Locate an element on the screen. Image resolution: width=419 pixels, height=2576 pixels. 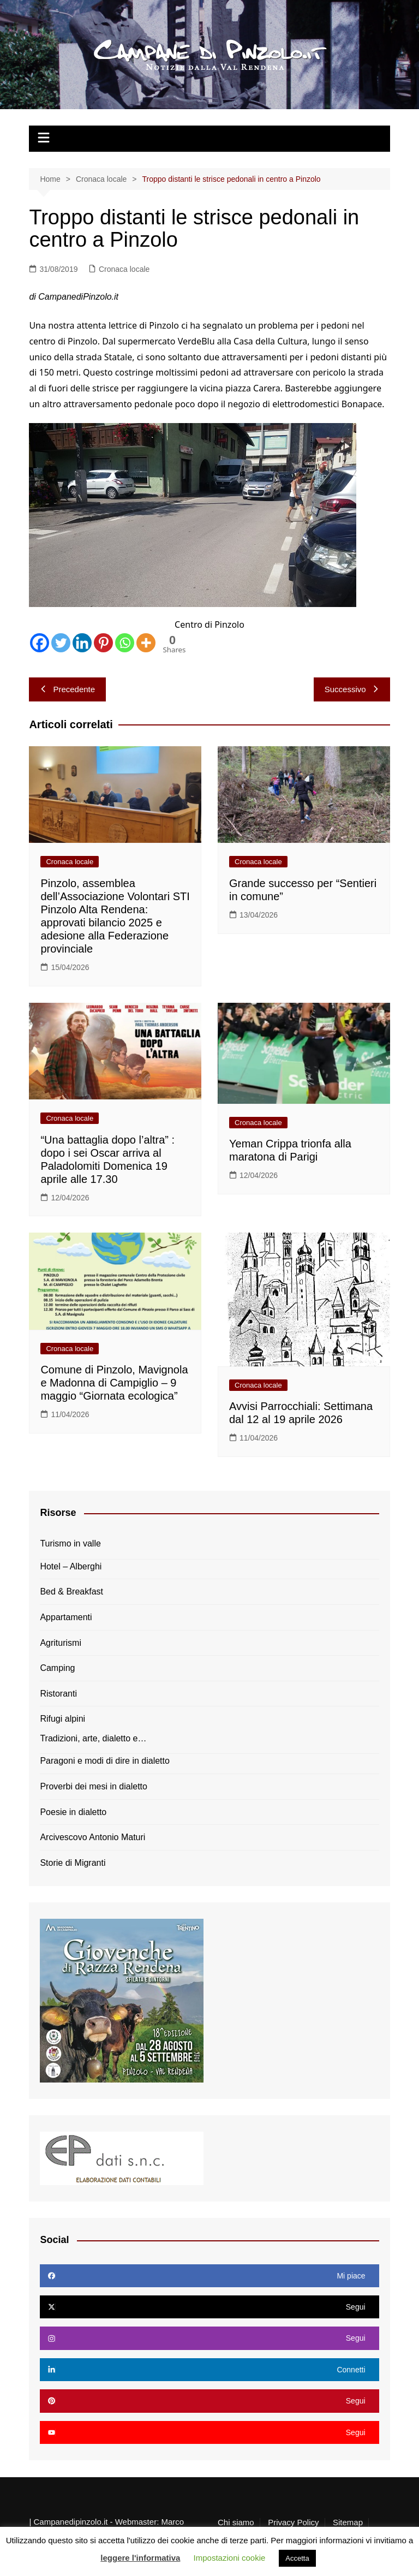
Comune di Pinzolo, Mavignola e Madonna di Campiglio – 9 maggio “Giornata ecologica” is located at coordinates (114, 1383).